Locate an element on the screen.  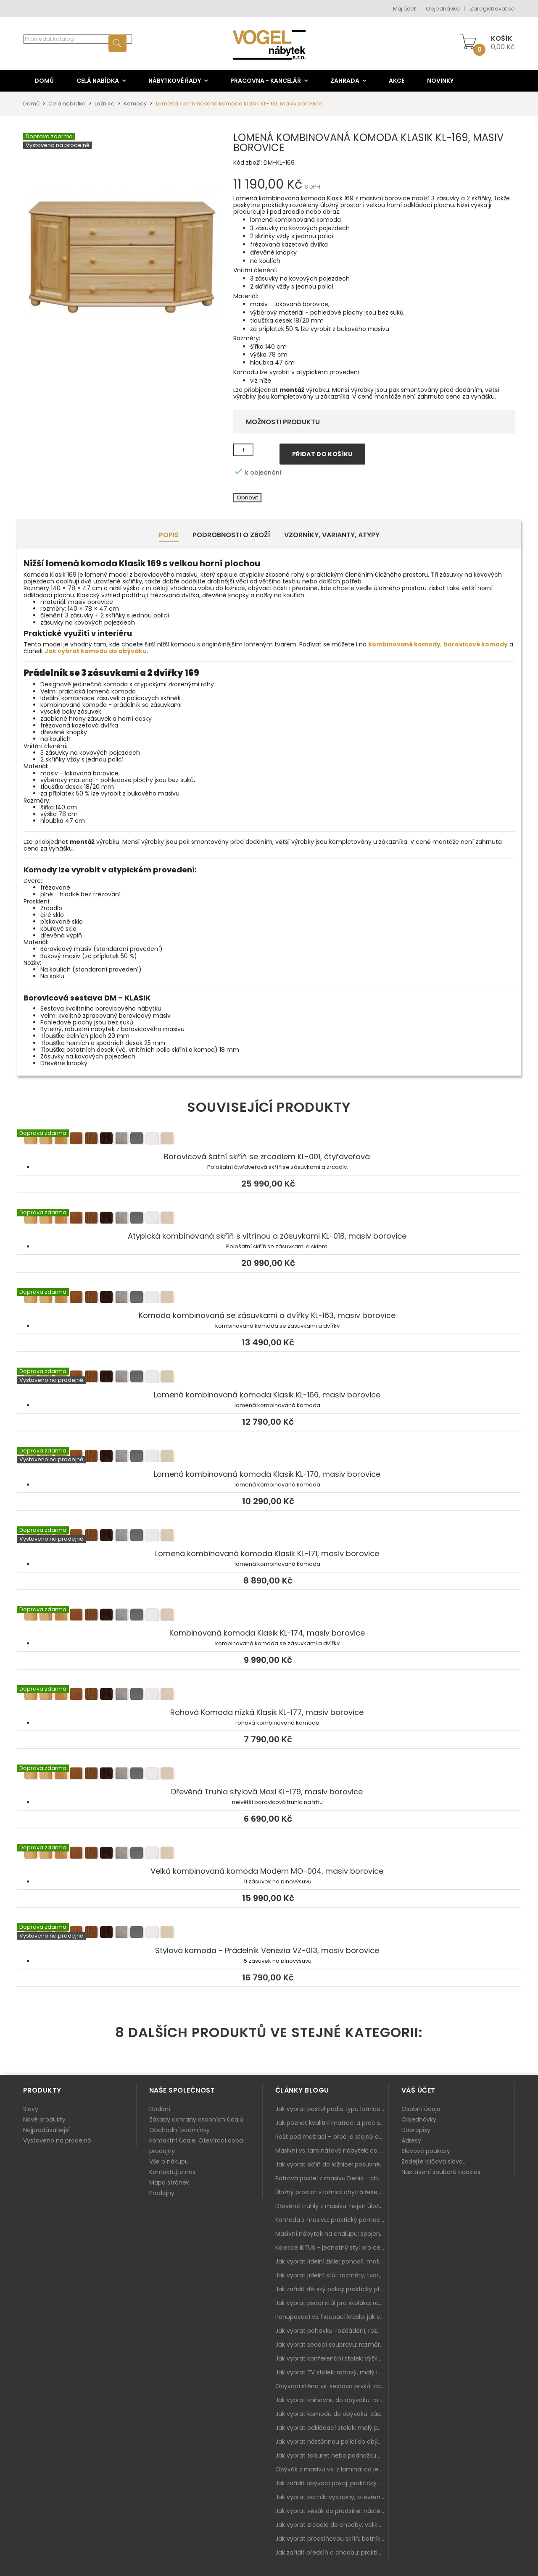
Stylová komoda - Prádelník Venezia VZ-013, masiv borovice is located at coordinates (269, 1933).